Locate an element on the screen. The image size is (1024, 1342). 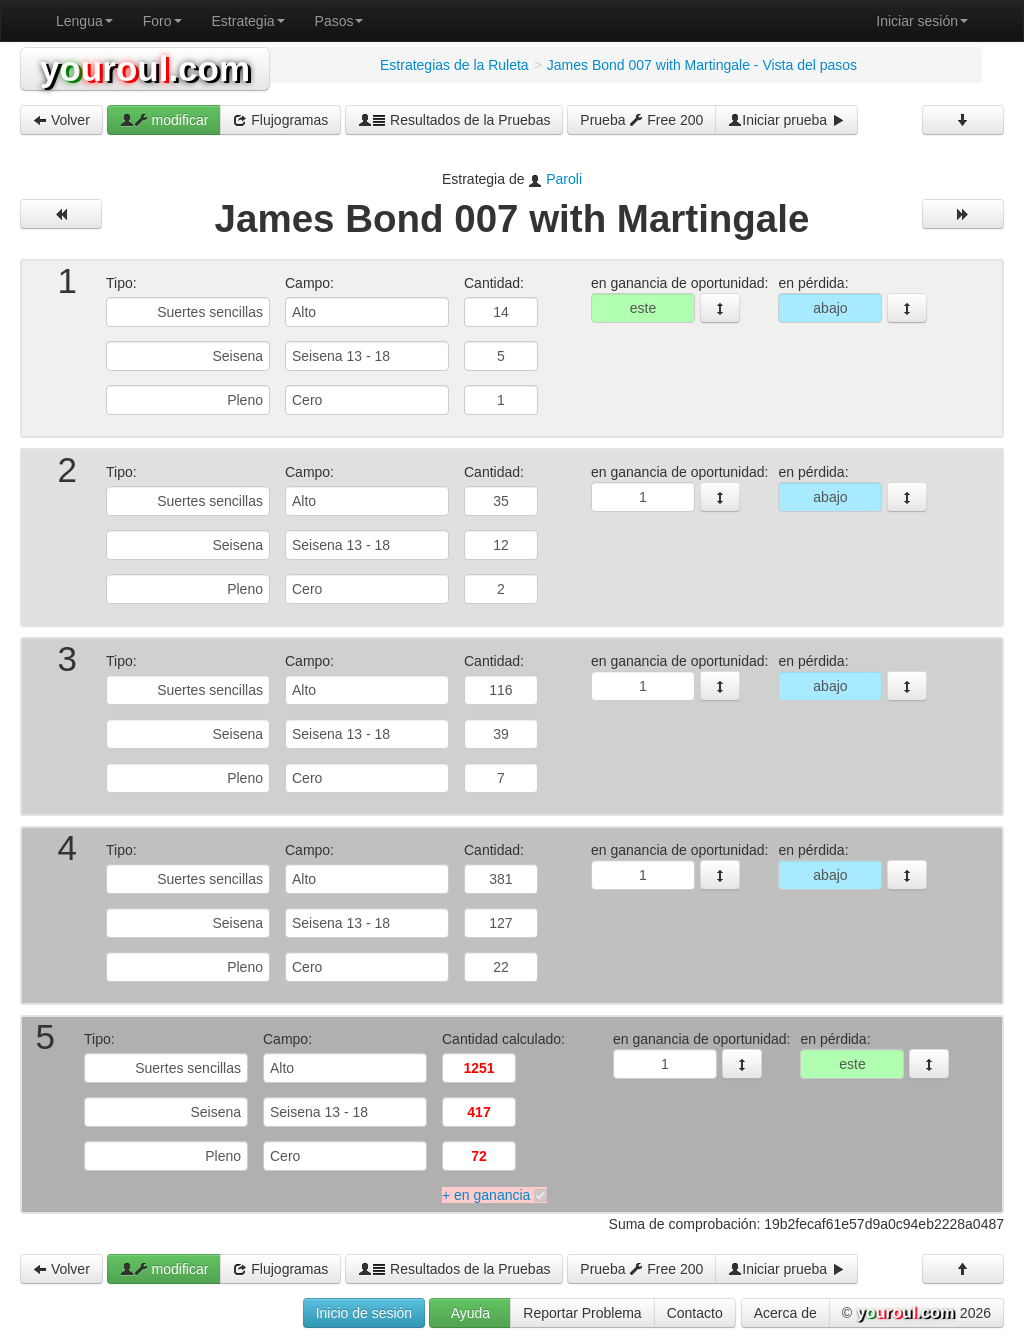
Flujogramas is located at coordinates (280, 120).